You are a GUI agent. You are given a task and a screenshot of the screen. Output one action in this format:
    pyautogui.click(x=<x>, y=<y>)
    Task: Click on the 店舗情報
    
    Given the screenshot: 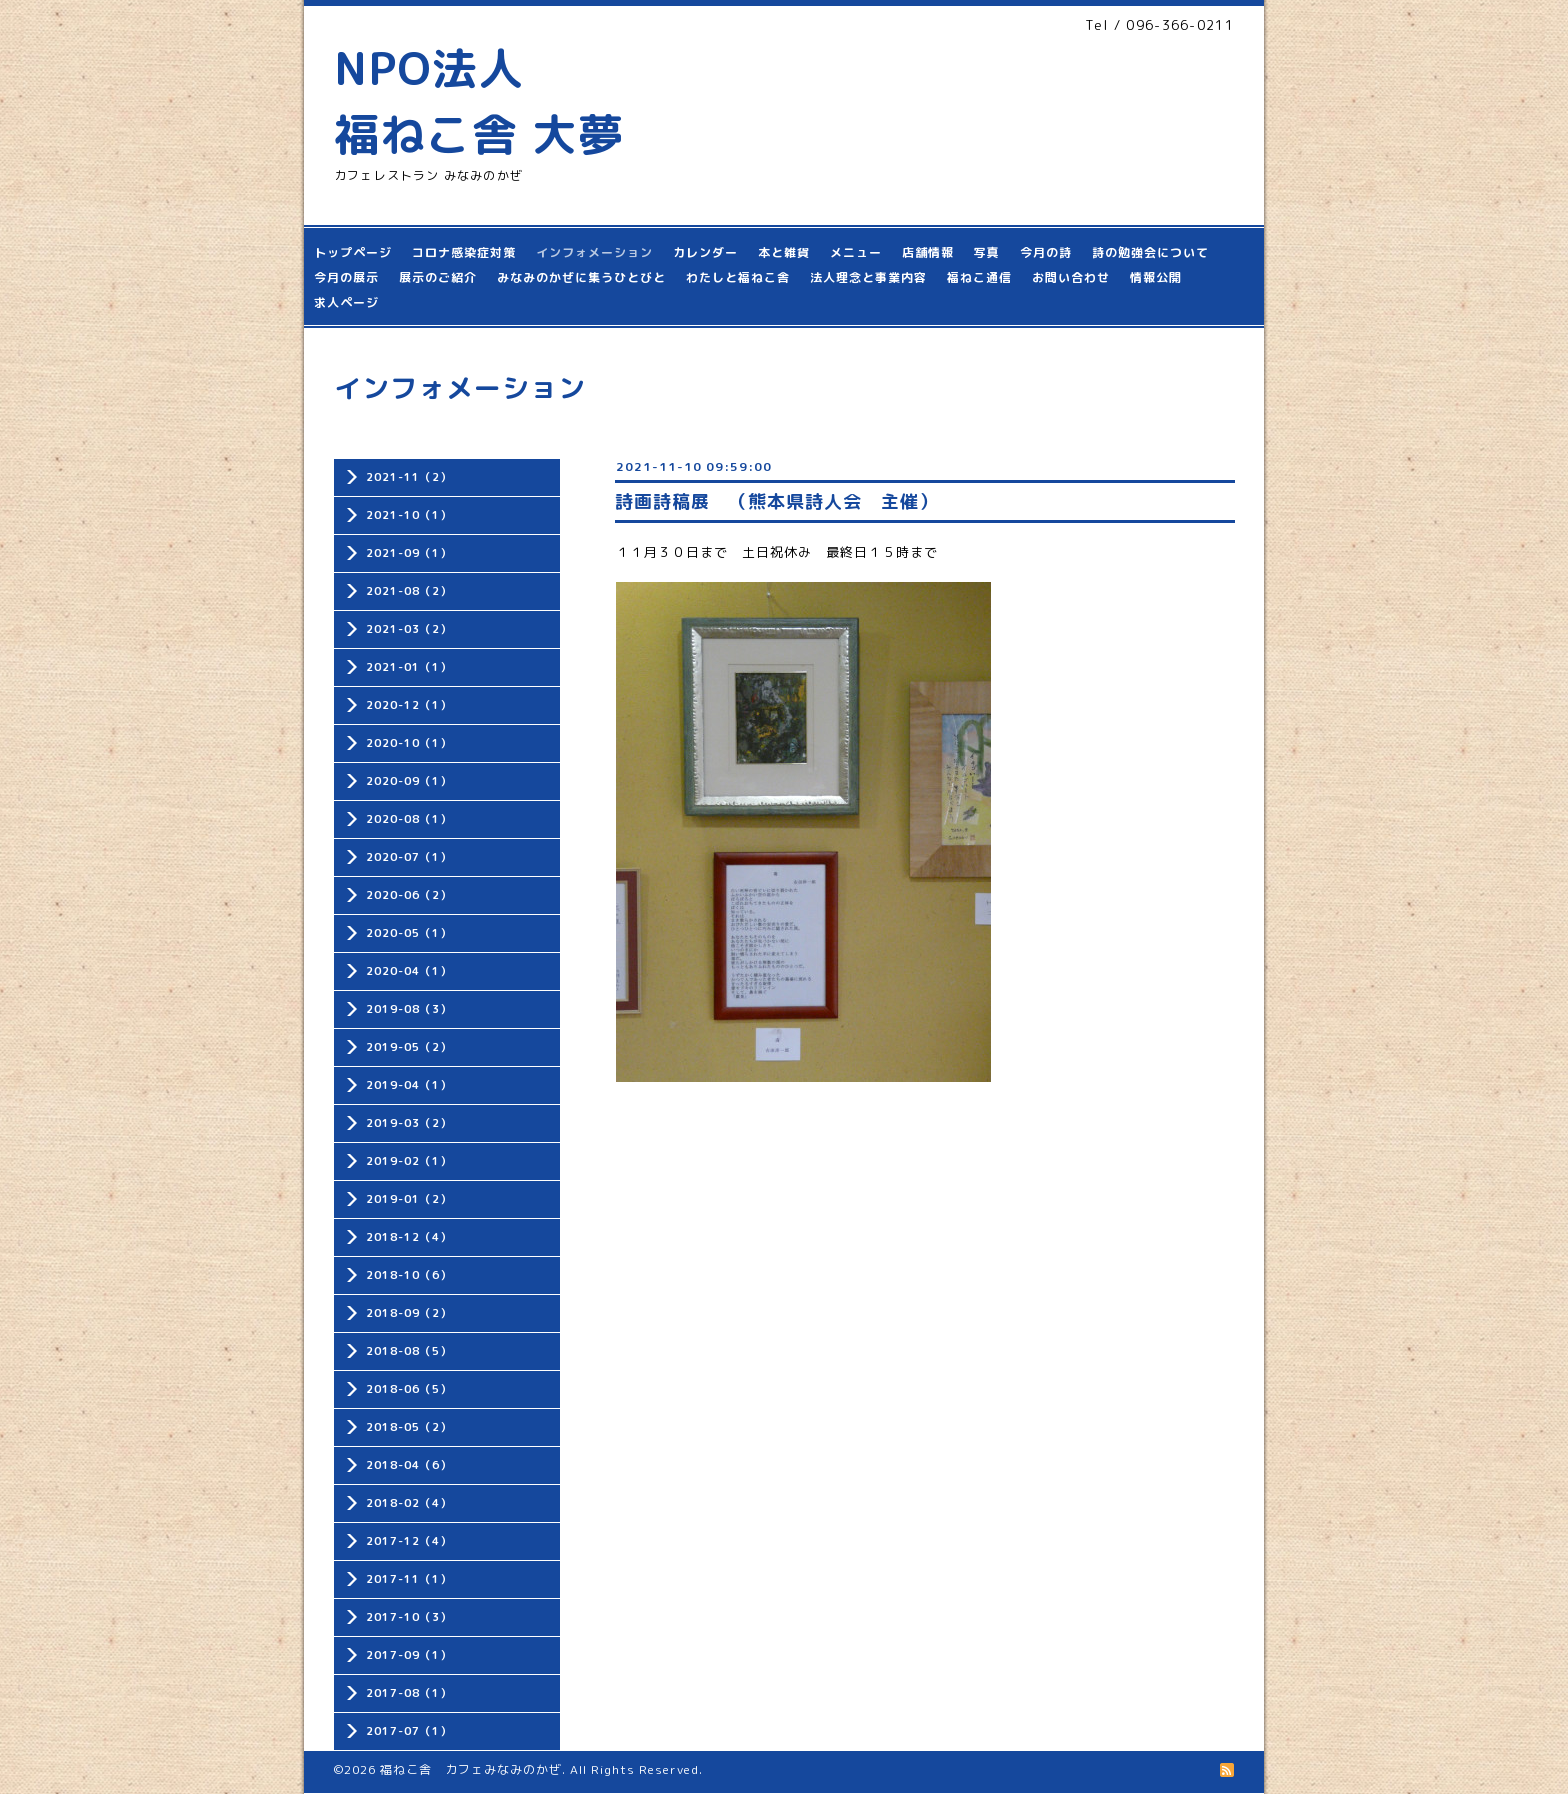 What is the action you would take?
    pyautogui.click(x=928, y=252)
    